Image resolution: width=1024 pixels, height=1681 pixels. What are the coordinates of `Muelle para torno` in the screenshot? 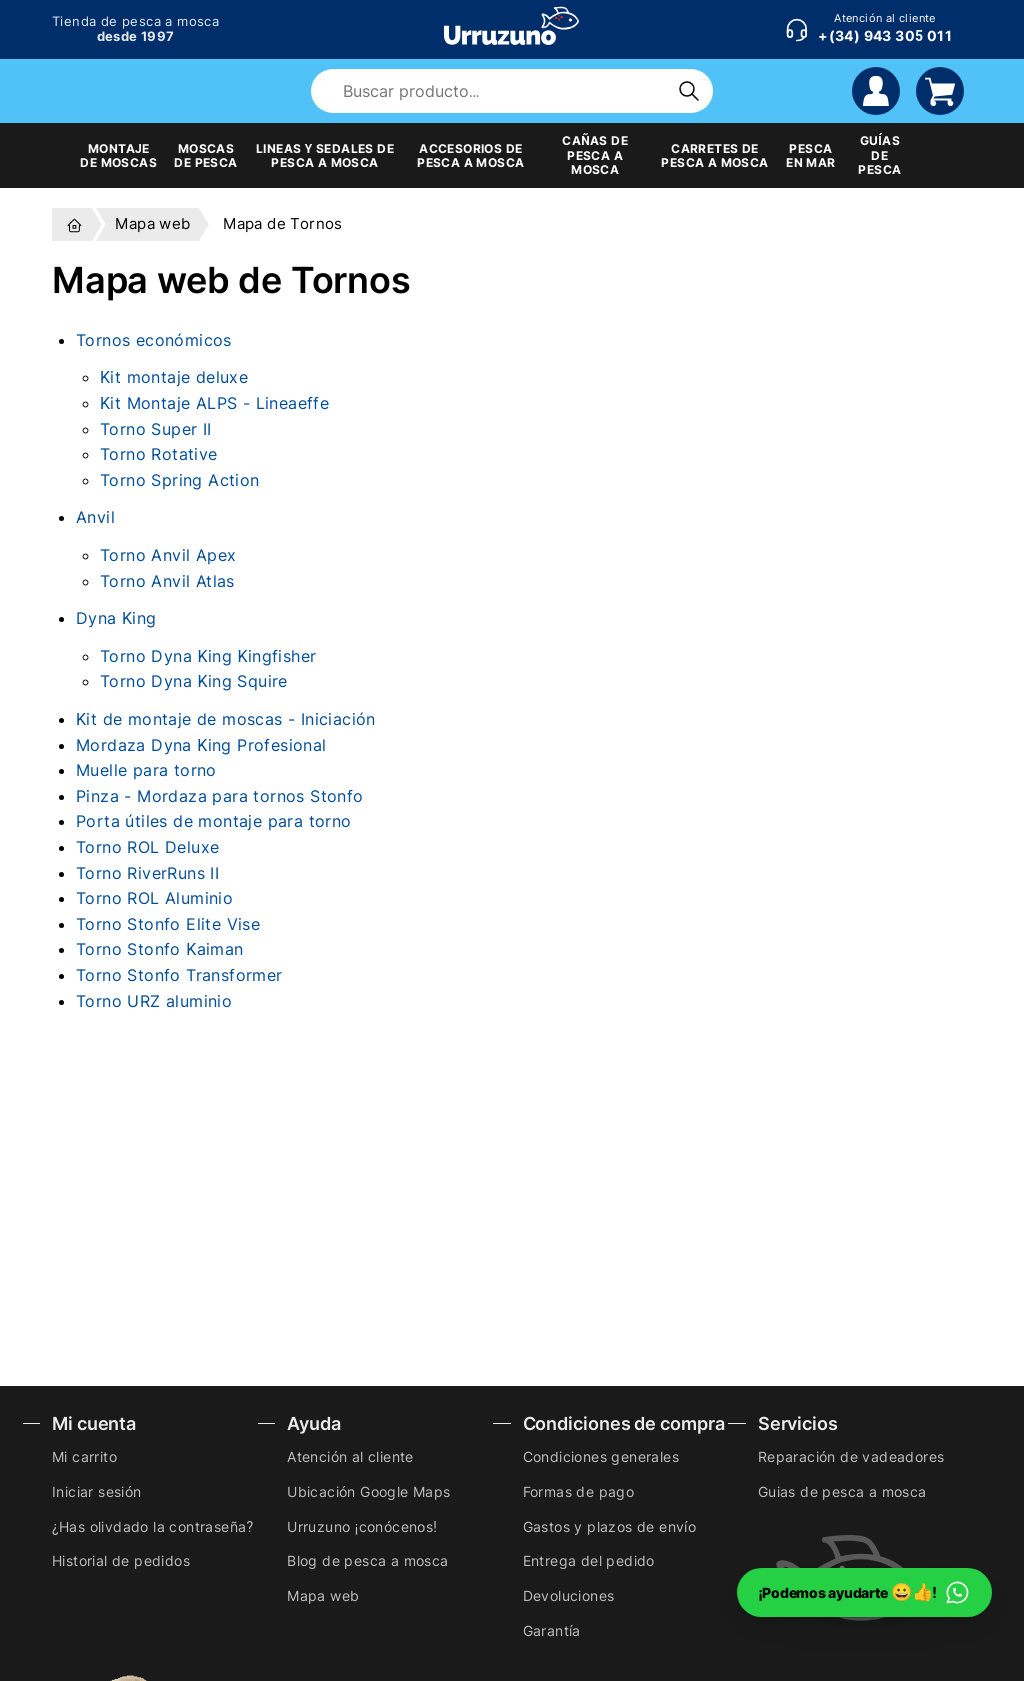 It's located at (146, 770).